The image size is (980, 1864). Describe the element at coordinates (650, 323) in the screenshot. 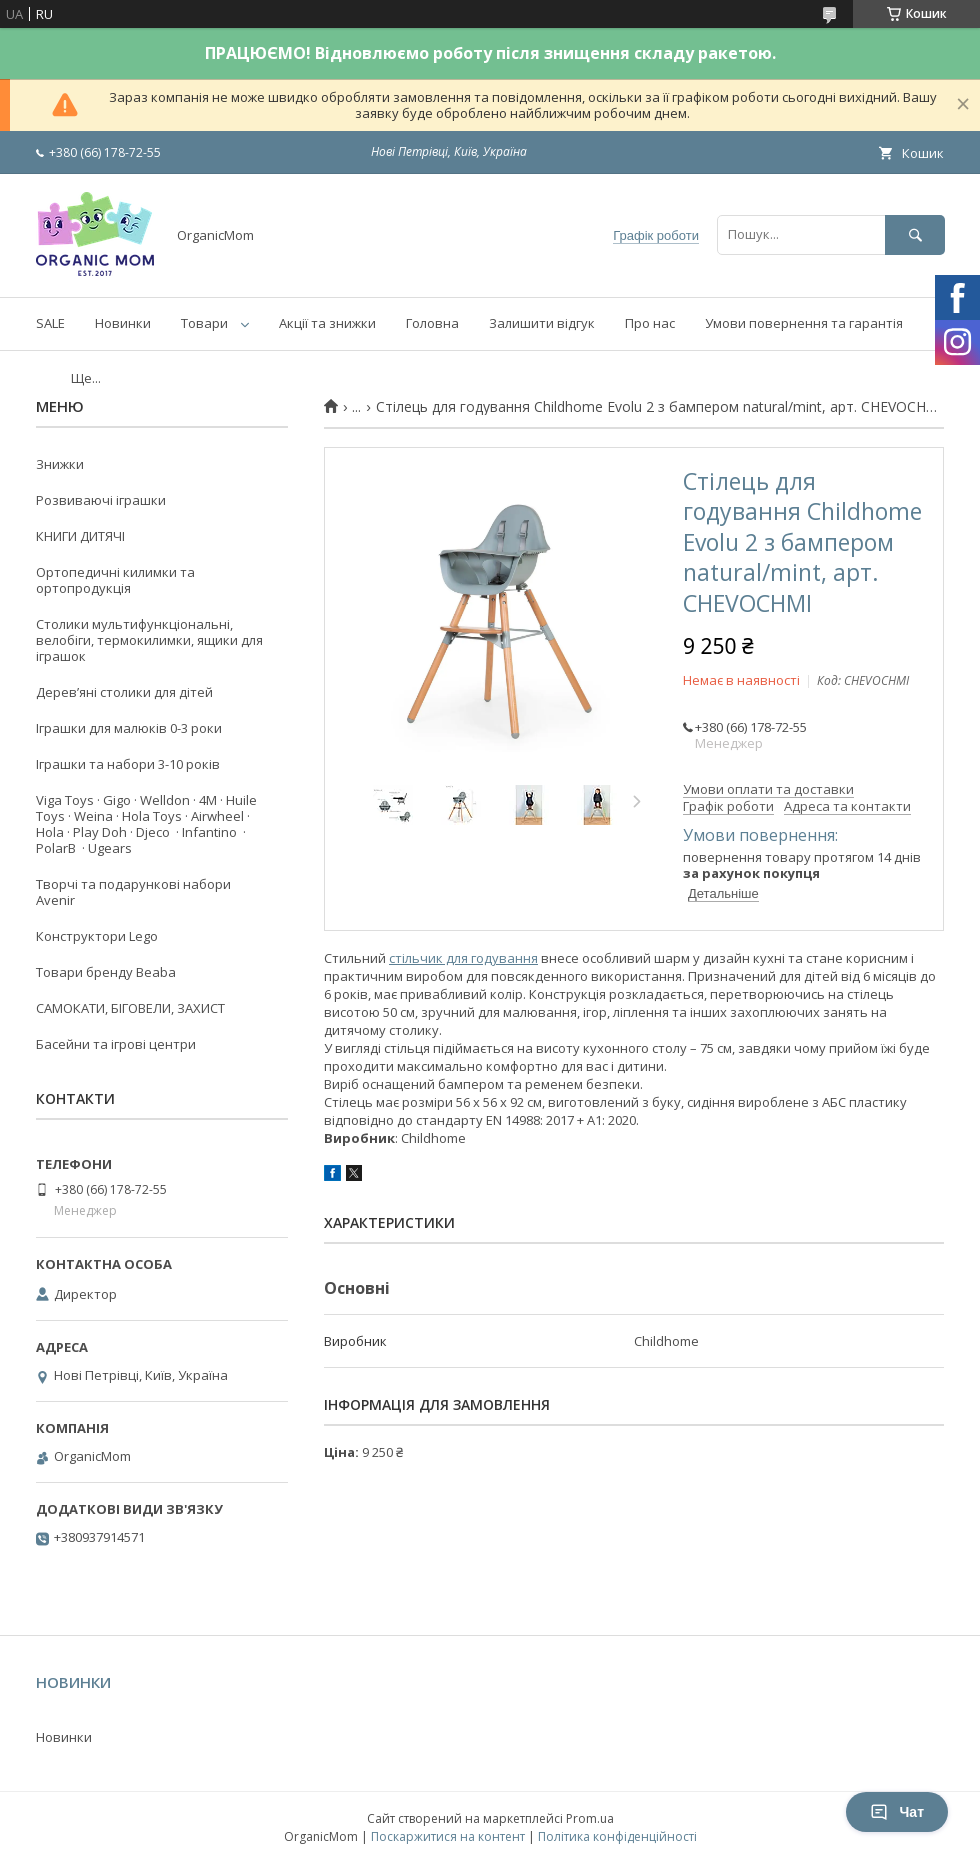

I see `Про нас` at that location.